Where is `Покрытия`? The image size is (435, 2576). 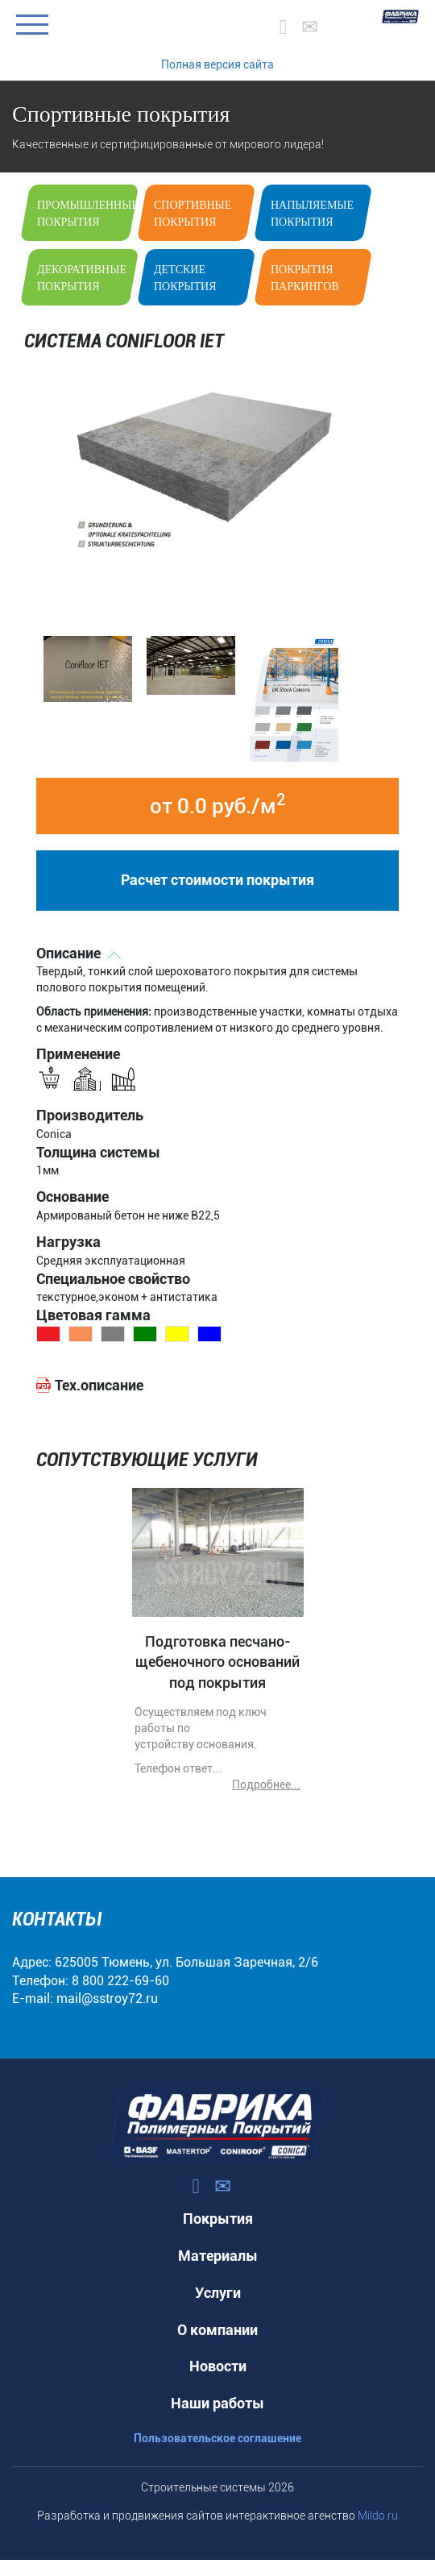
Покрытия is located at coordinates (218, 2218).